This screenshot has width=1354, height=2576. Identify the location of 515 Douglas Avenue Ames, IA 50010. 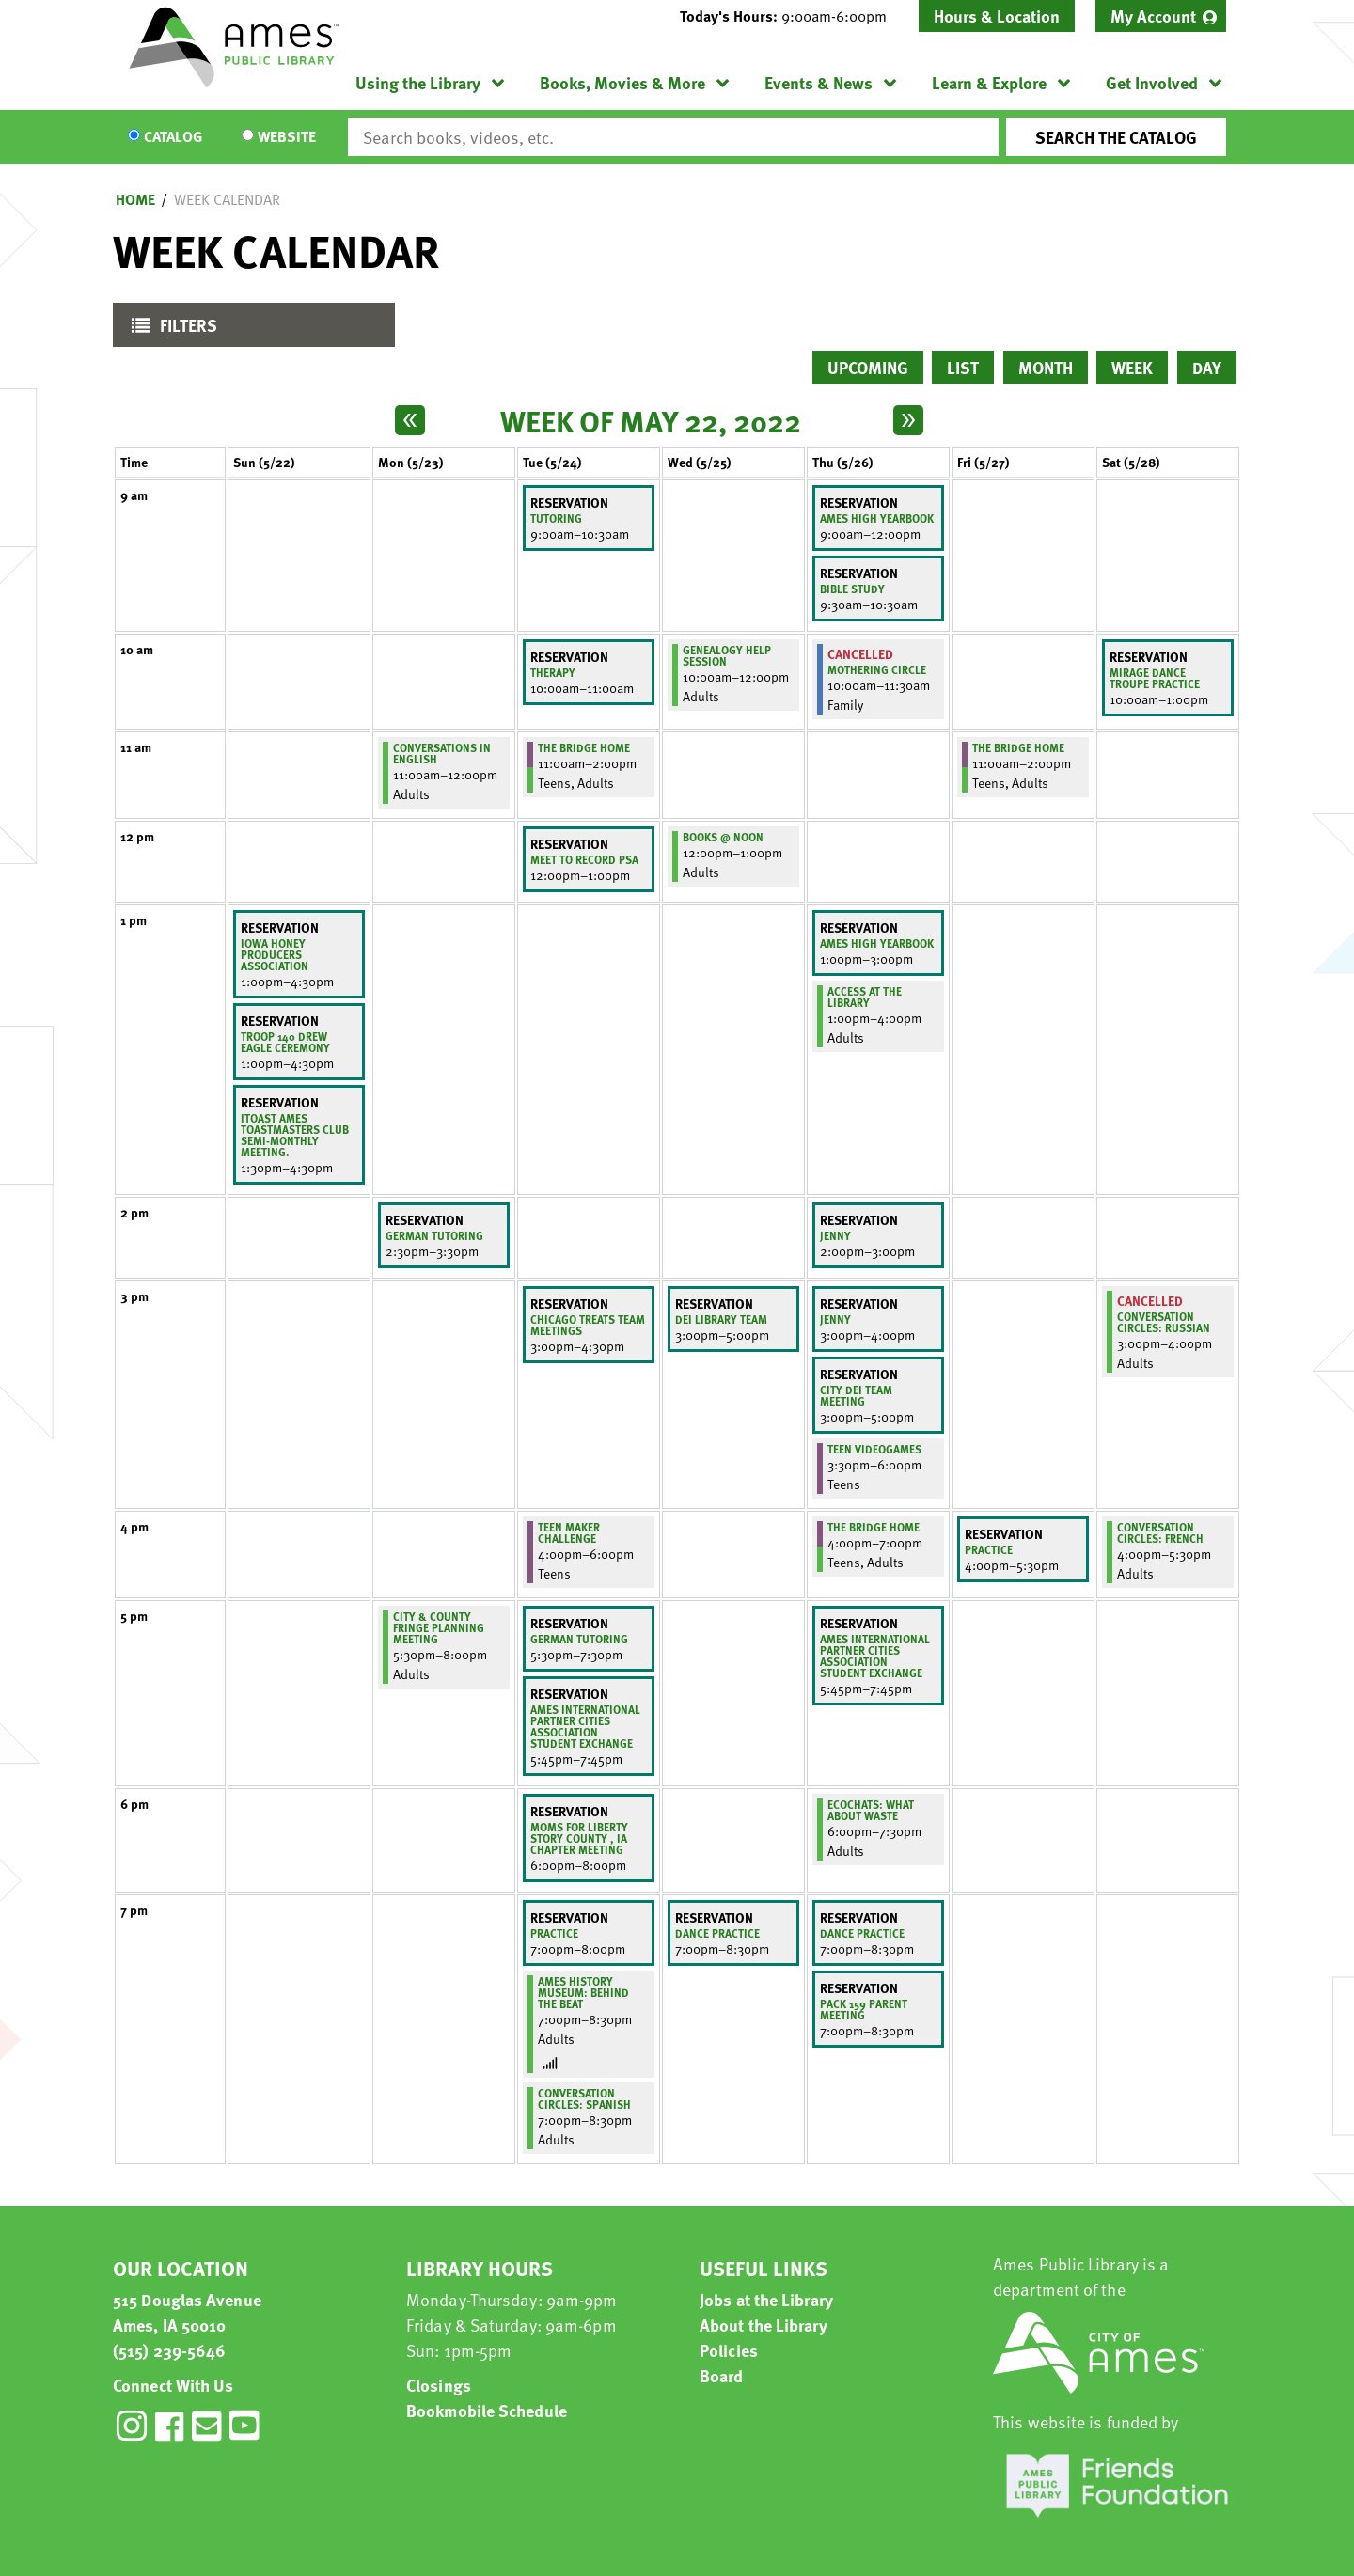
(187, 2311).